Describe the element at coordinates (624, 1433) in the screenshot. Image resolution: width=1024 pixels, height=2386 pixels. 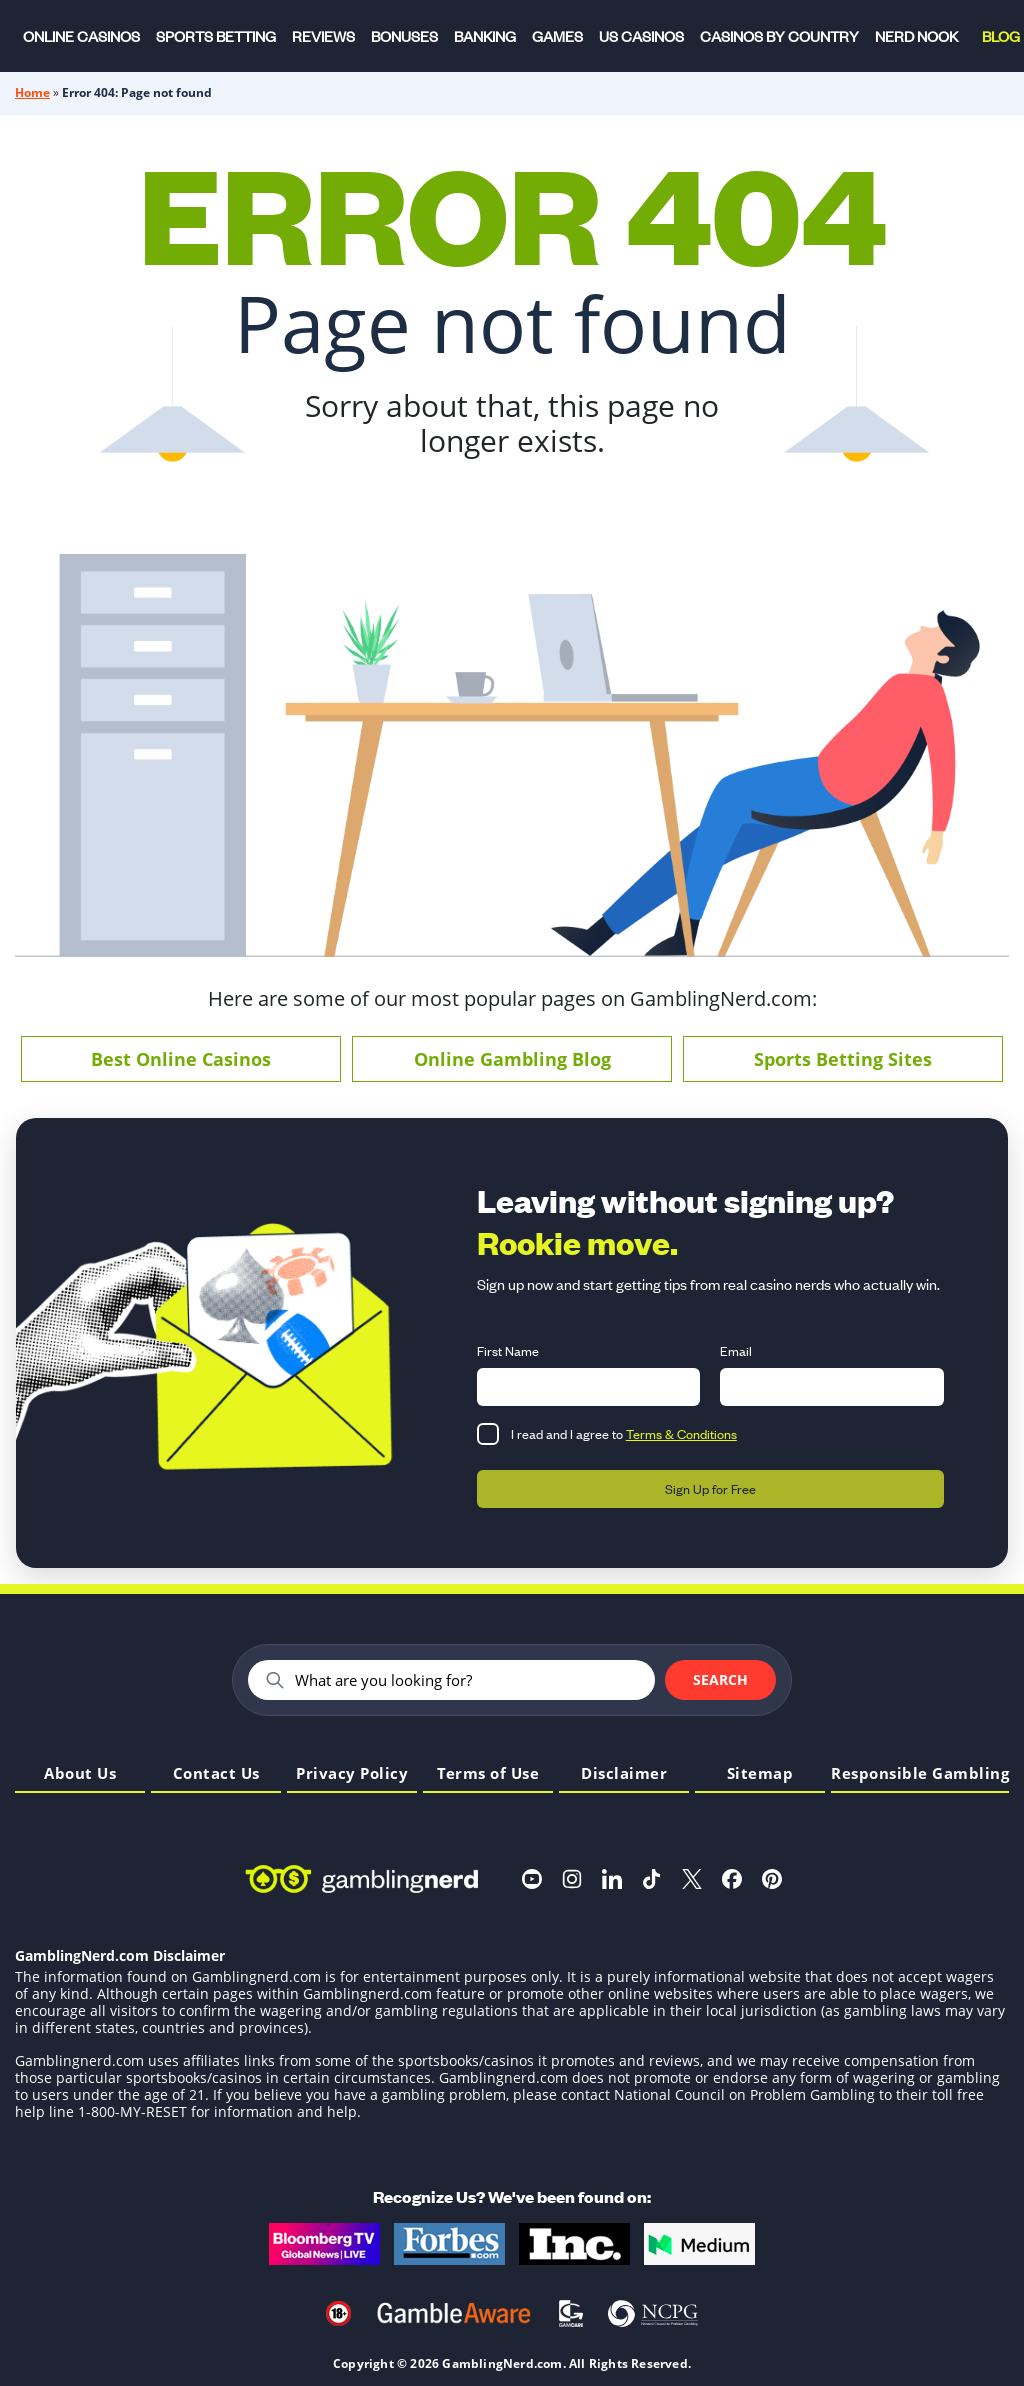
I see `I read and I agree to` at that location.